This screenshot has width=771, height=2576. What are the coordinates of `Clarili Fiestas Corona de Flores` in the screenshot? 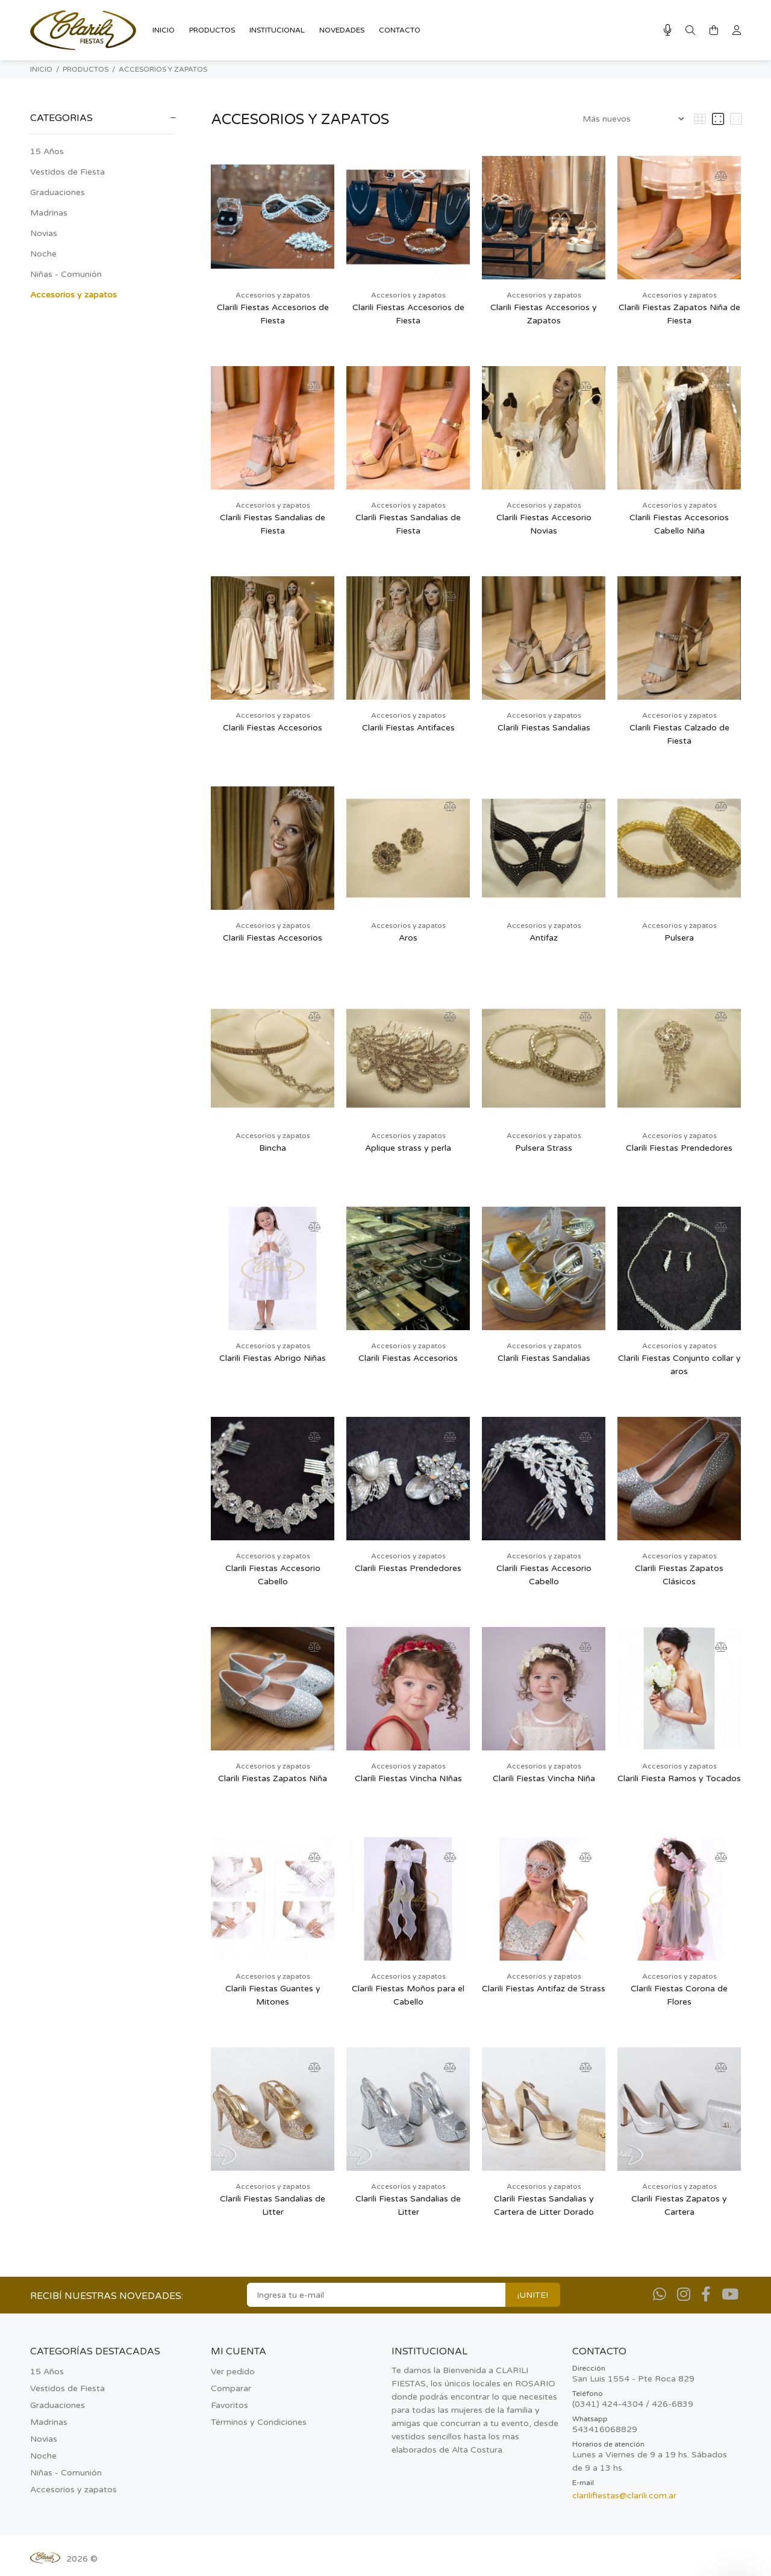 It's located at (679, 1995).